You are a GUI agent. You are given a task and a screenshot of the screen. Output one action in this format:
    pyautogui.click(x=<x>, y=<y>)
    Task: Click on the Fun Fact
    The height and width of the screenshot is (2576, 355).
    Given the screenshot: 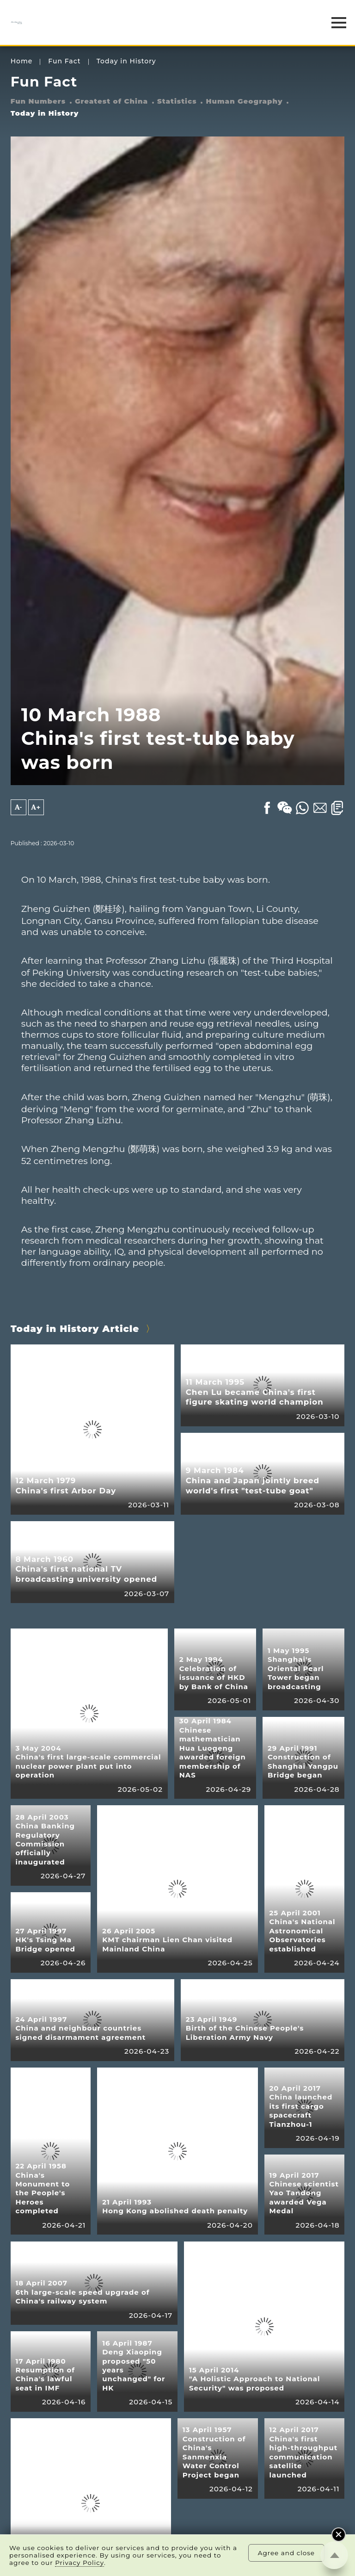 What is the action you would take?
    pyautogui.click(x=64, y=61)
    